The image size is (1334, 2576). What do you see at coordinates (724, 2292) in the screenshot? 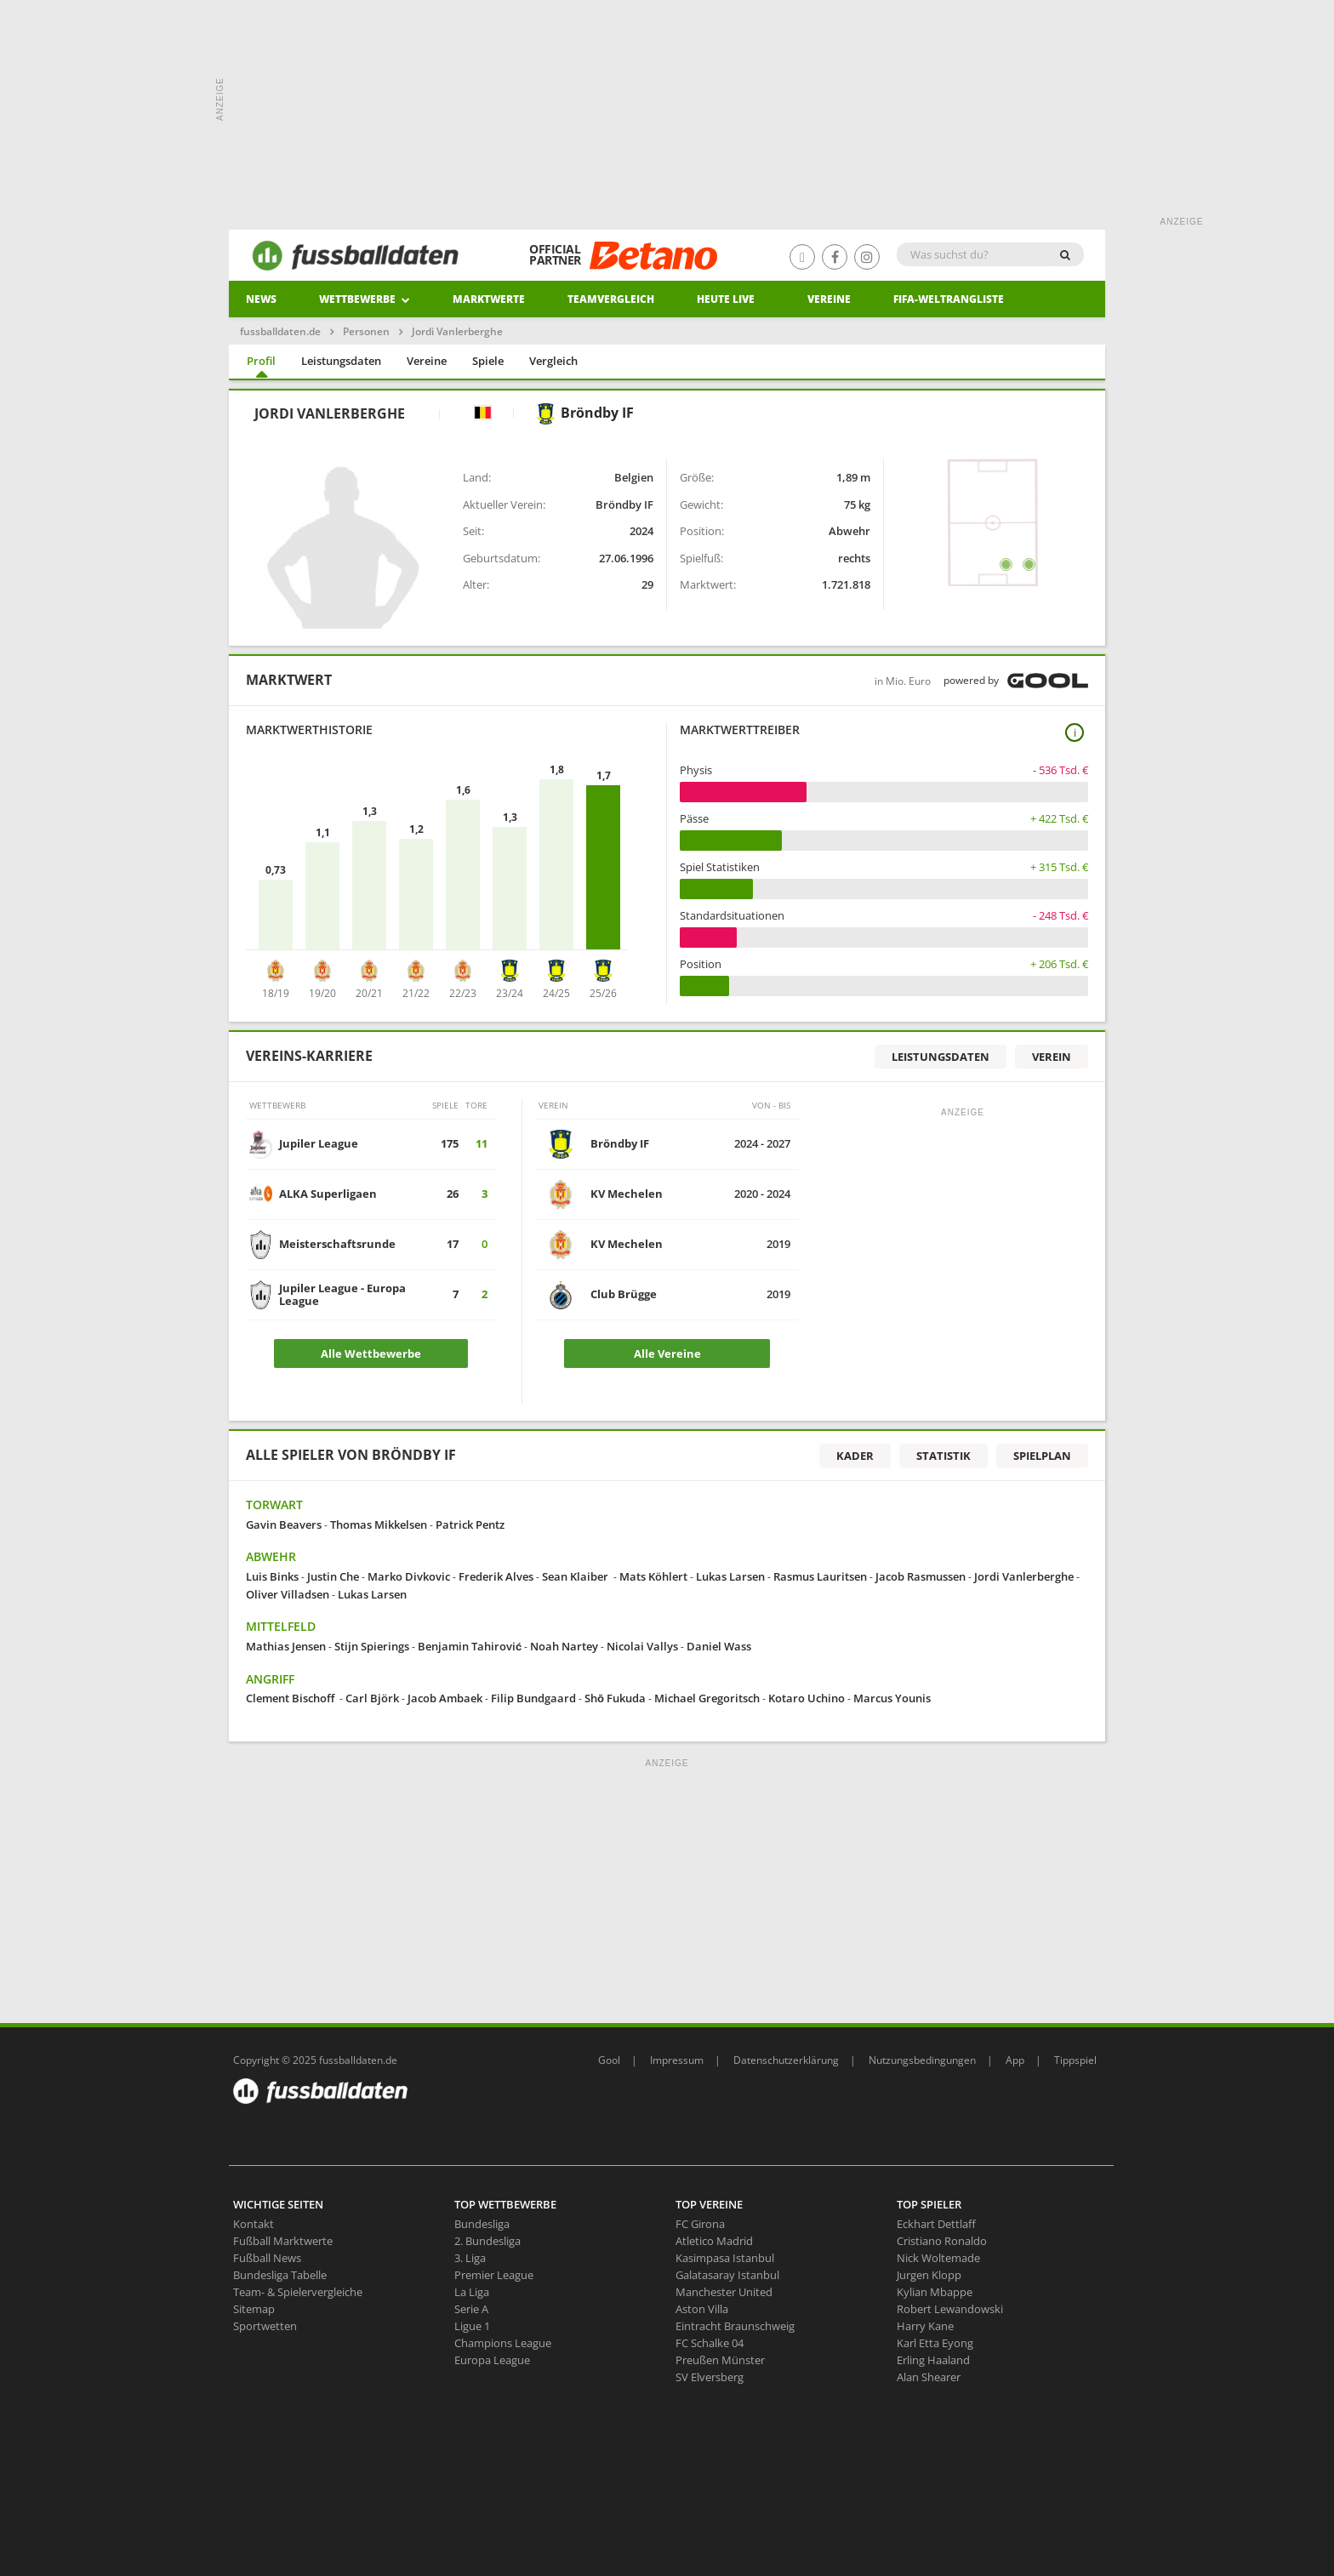
I see `Manchester United` at bounding box center [724, 2292].